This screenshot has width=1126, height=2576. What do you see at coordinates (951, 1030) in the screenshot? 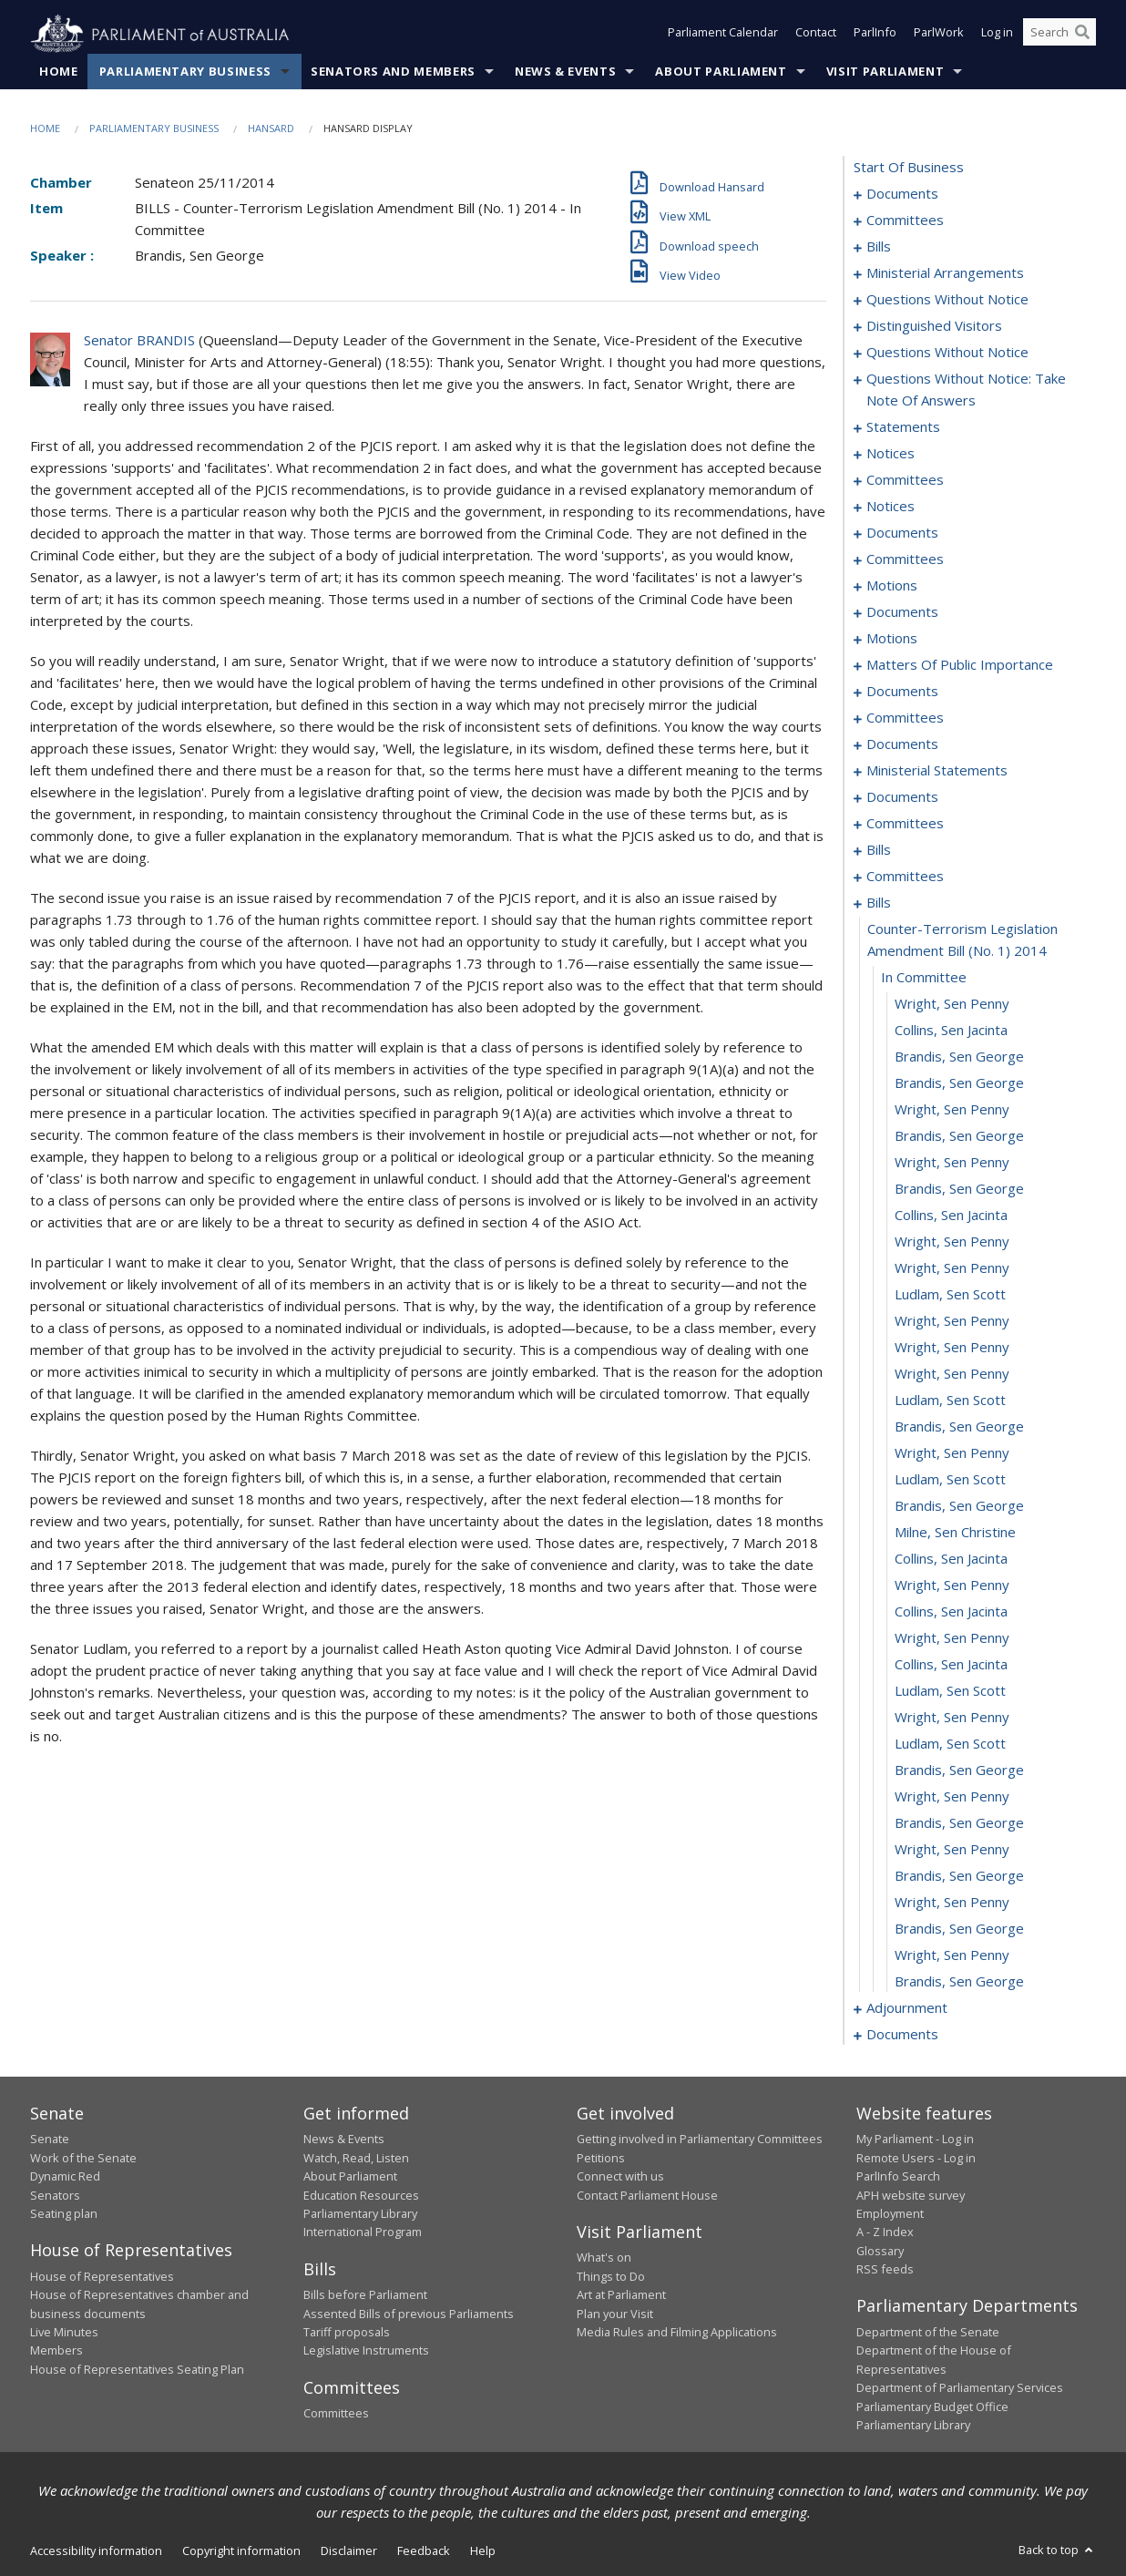
I see `Collins, Sen Jacinta [0148]` at bounding box center [951, 1030].